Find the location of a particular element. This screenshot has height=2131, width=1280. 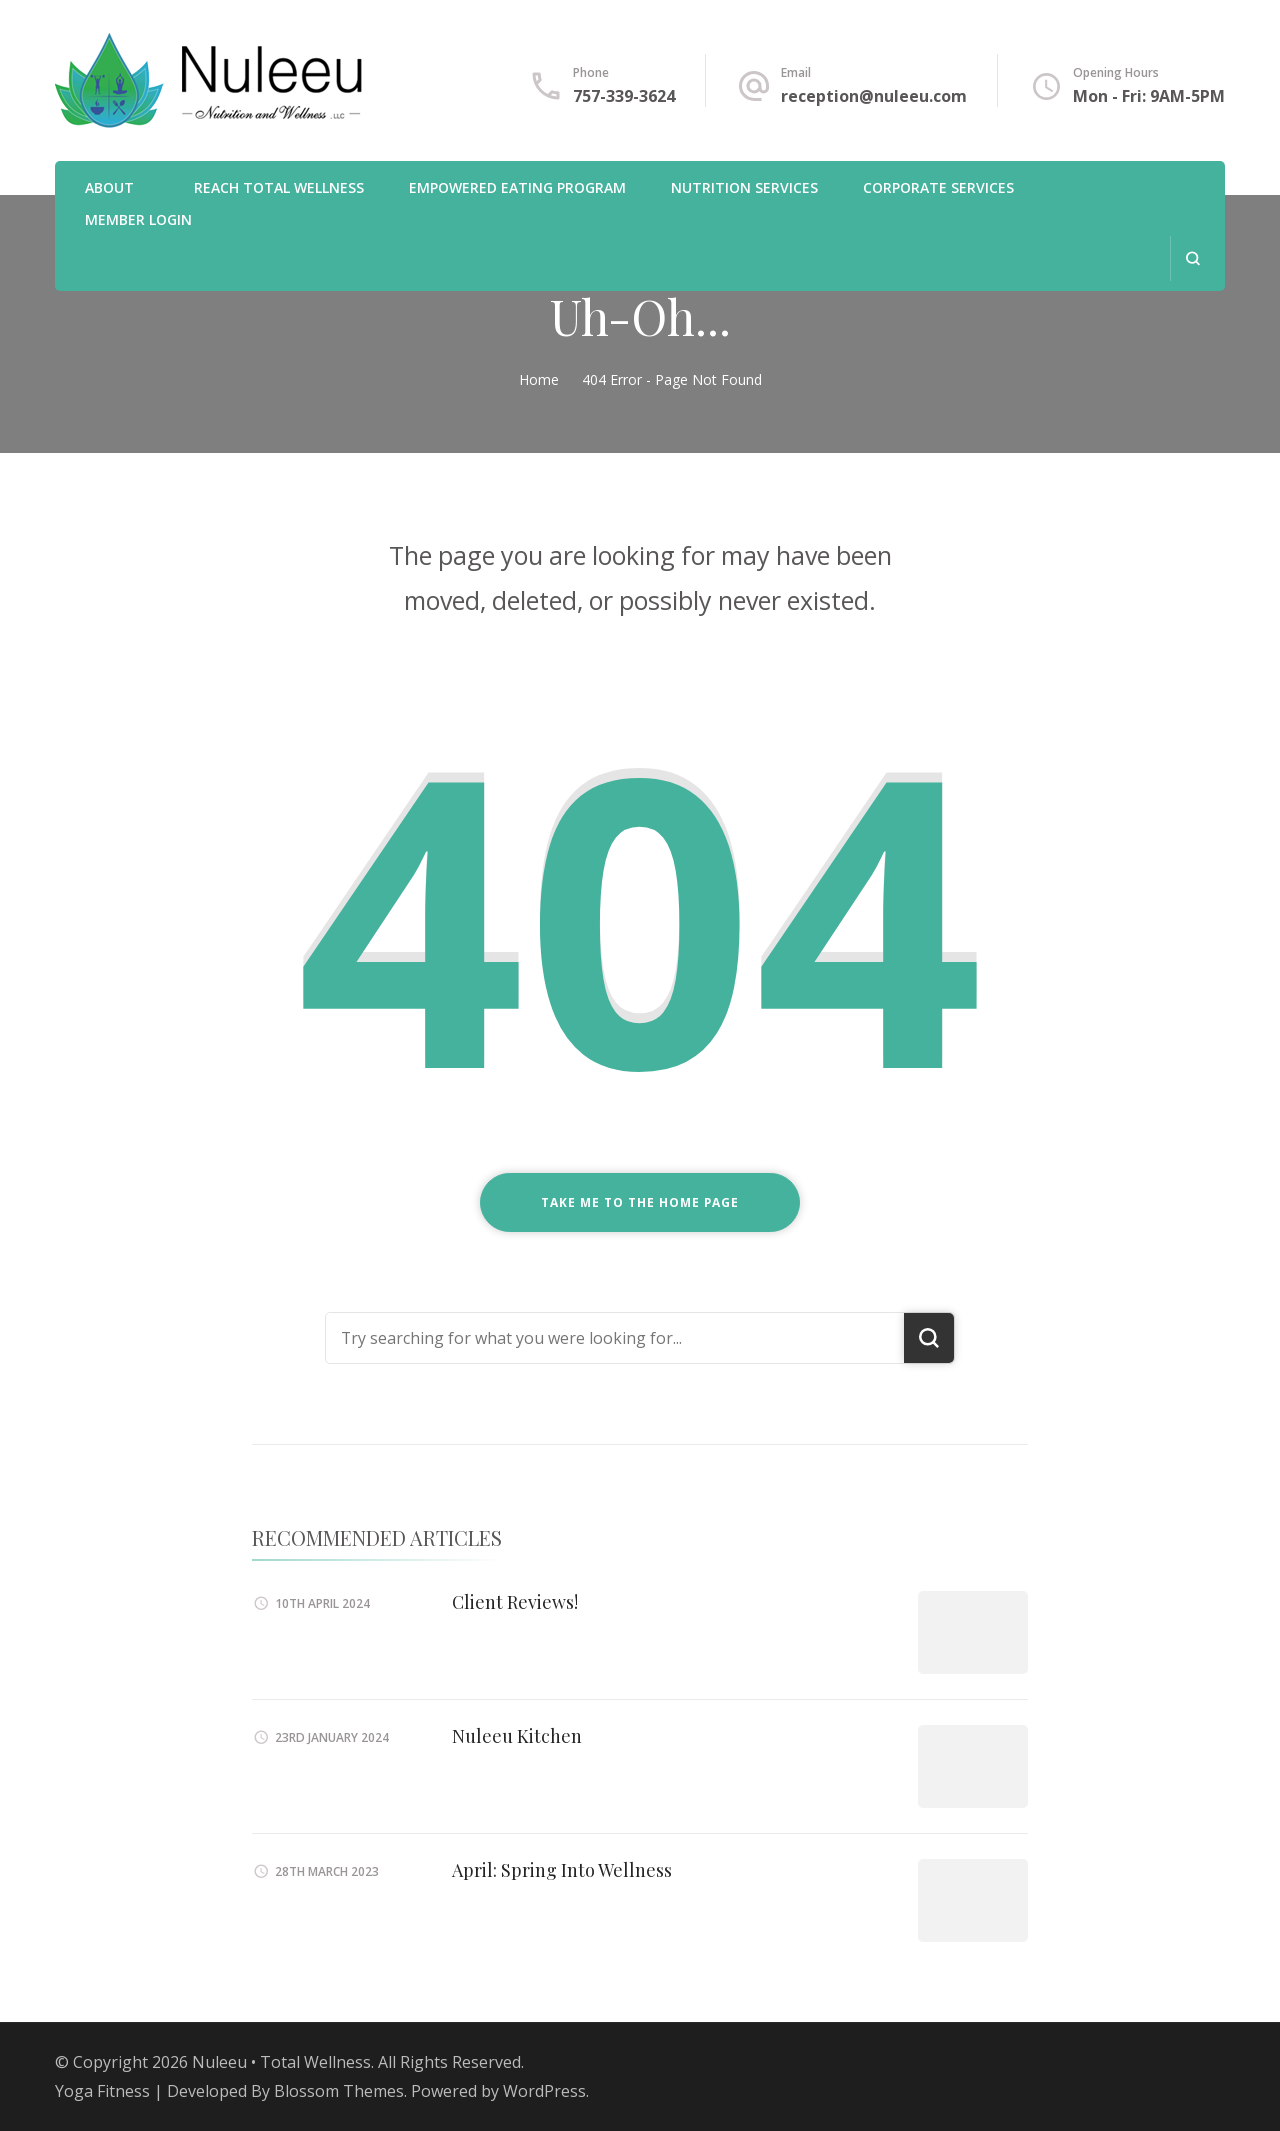

reception@nuleeu.com is located at coordinates (874, 96).